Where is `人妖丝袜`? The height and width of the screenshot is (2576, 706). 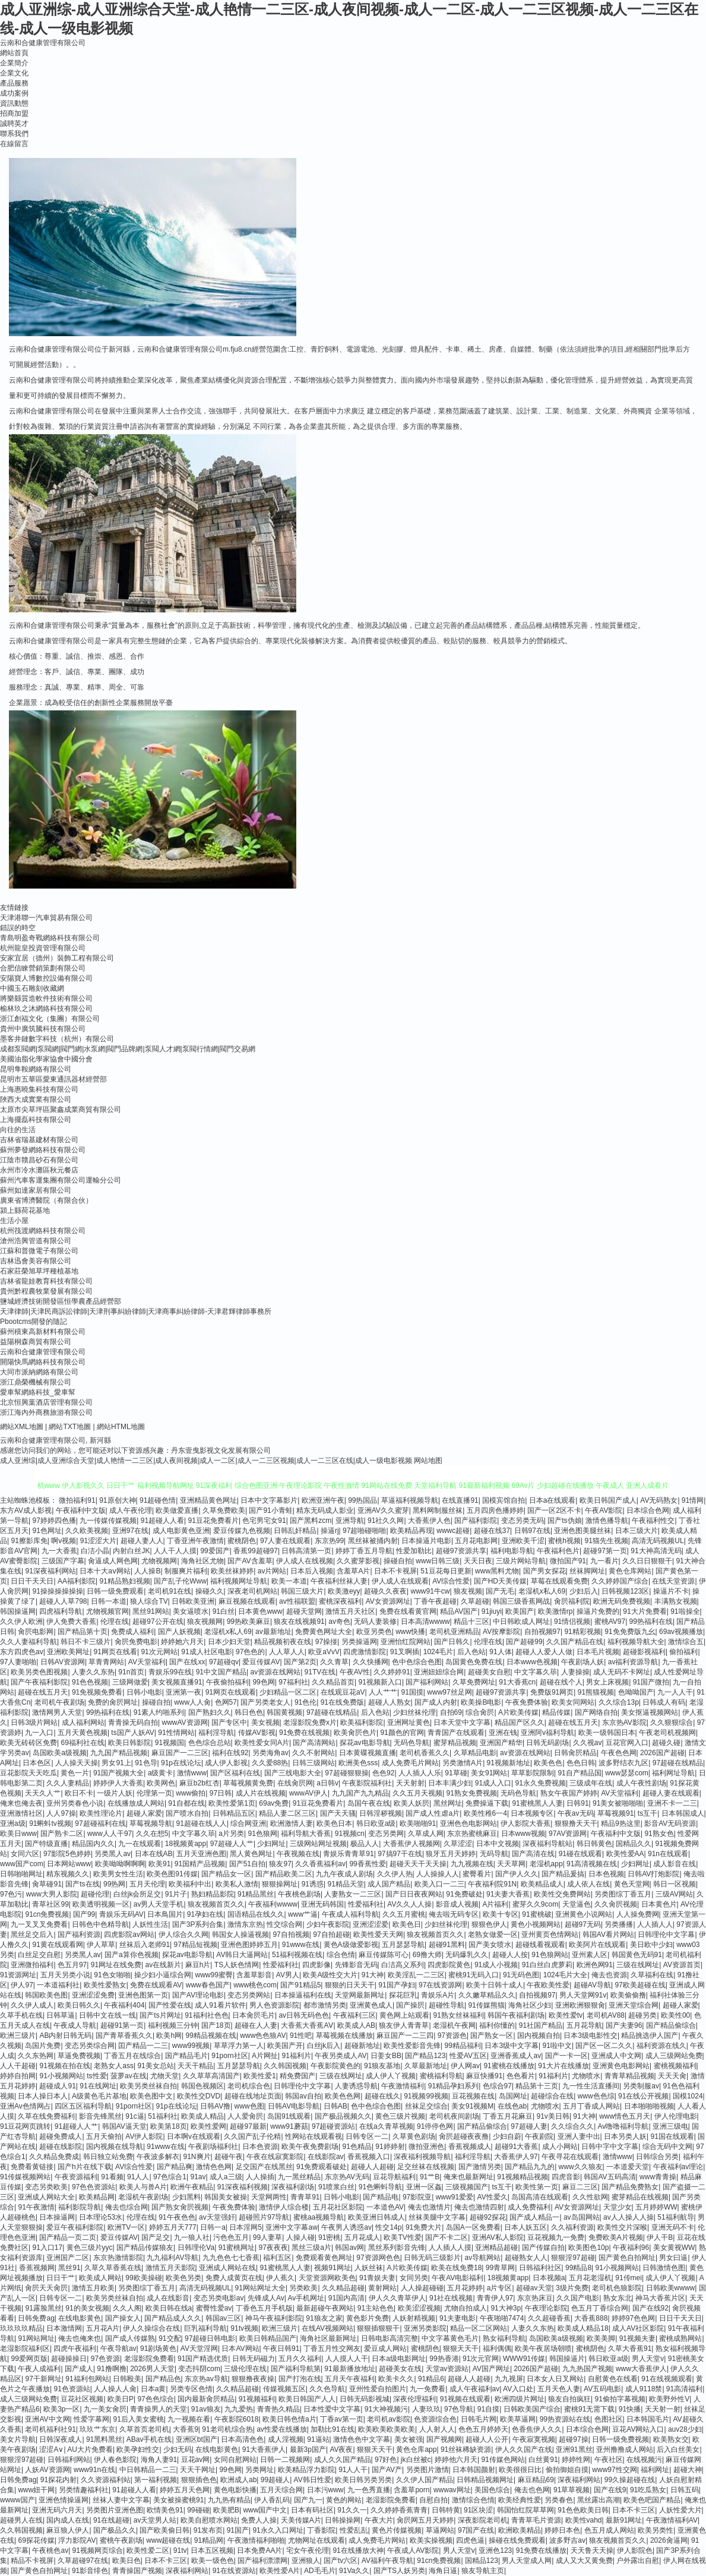 人妖丝袜 is located at coordinates (368, 2268).